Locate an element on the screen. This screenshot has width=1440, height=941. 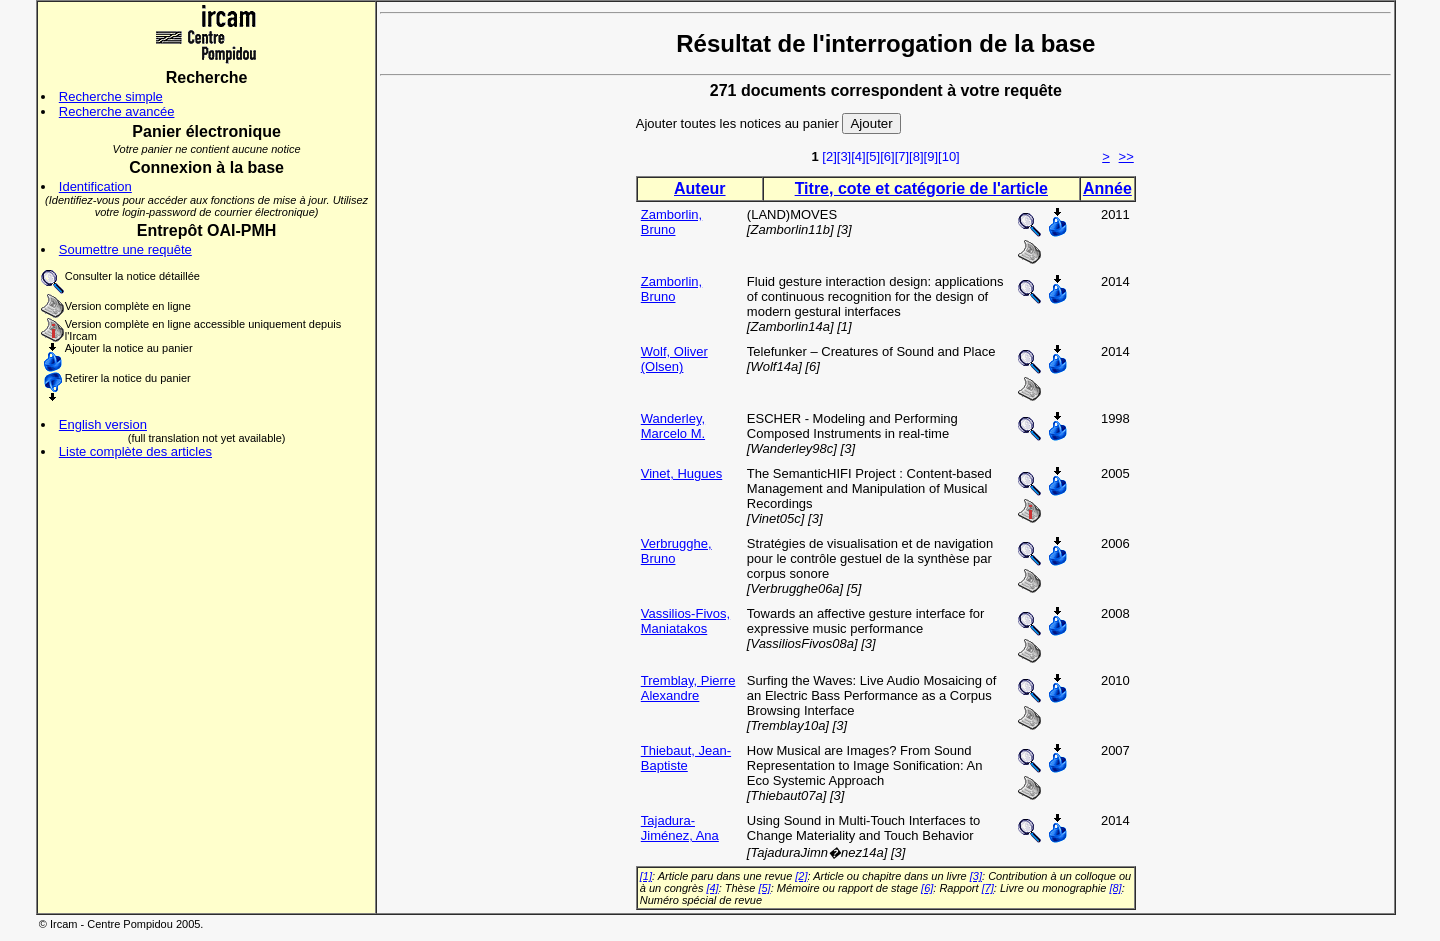
Recherche avancée is located at coordinates (117, 111).